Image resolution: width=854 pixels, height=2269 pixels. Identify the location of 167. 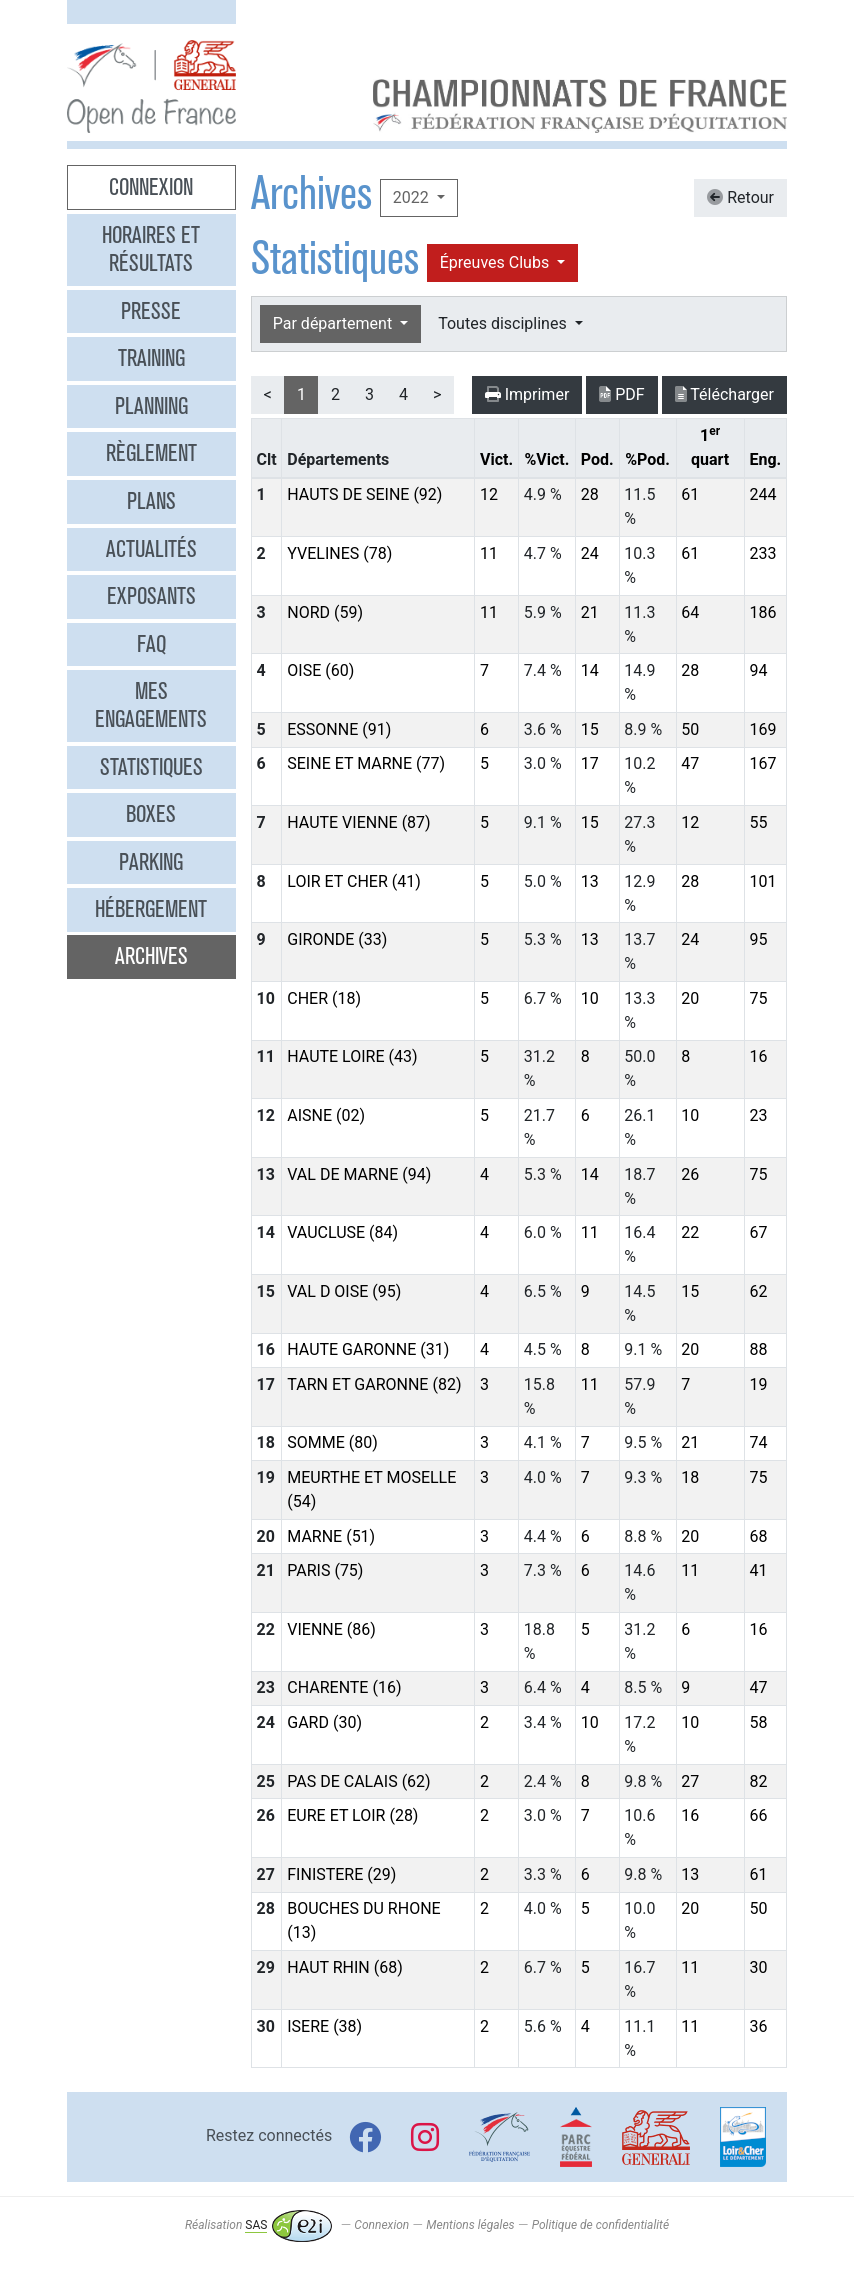
(762, 763).